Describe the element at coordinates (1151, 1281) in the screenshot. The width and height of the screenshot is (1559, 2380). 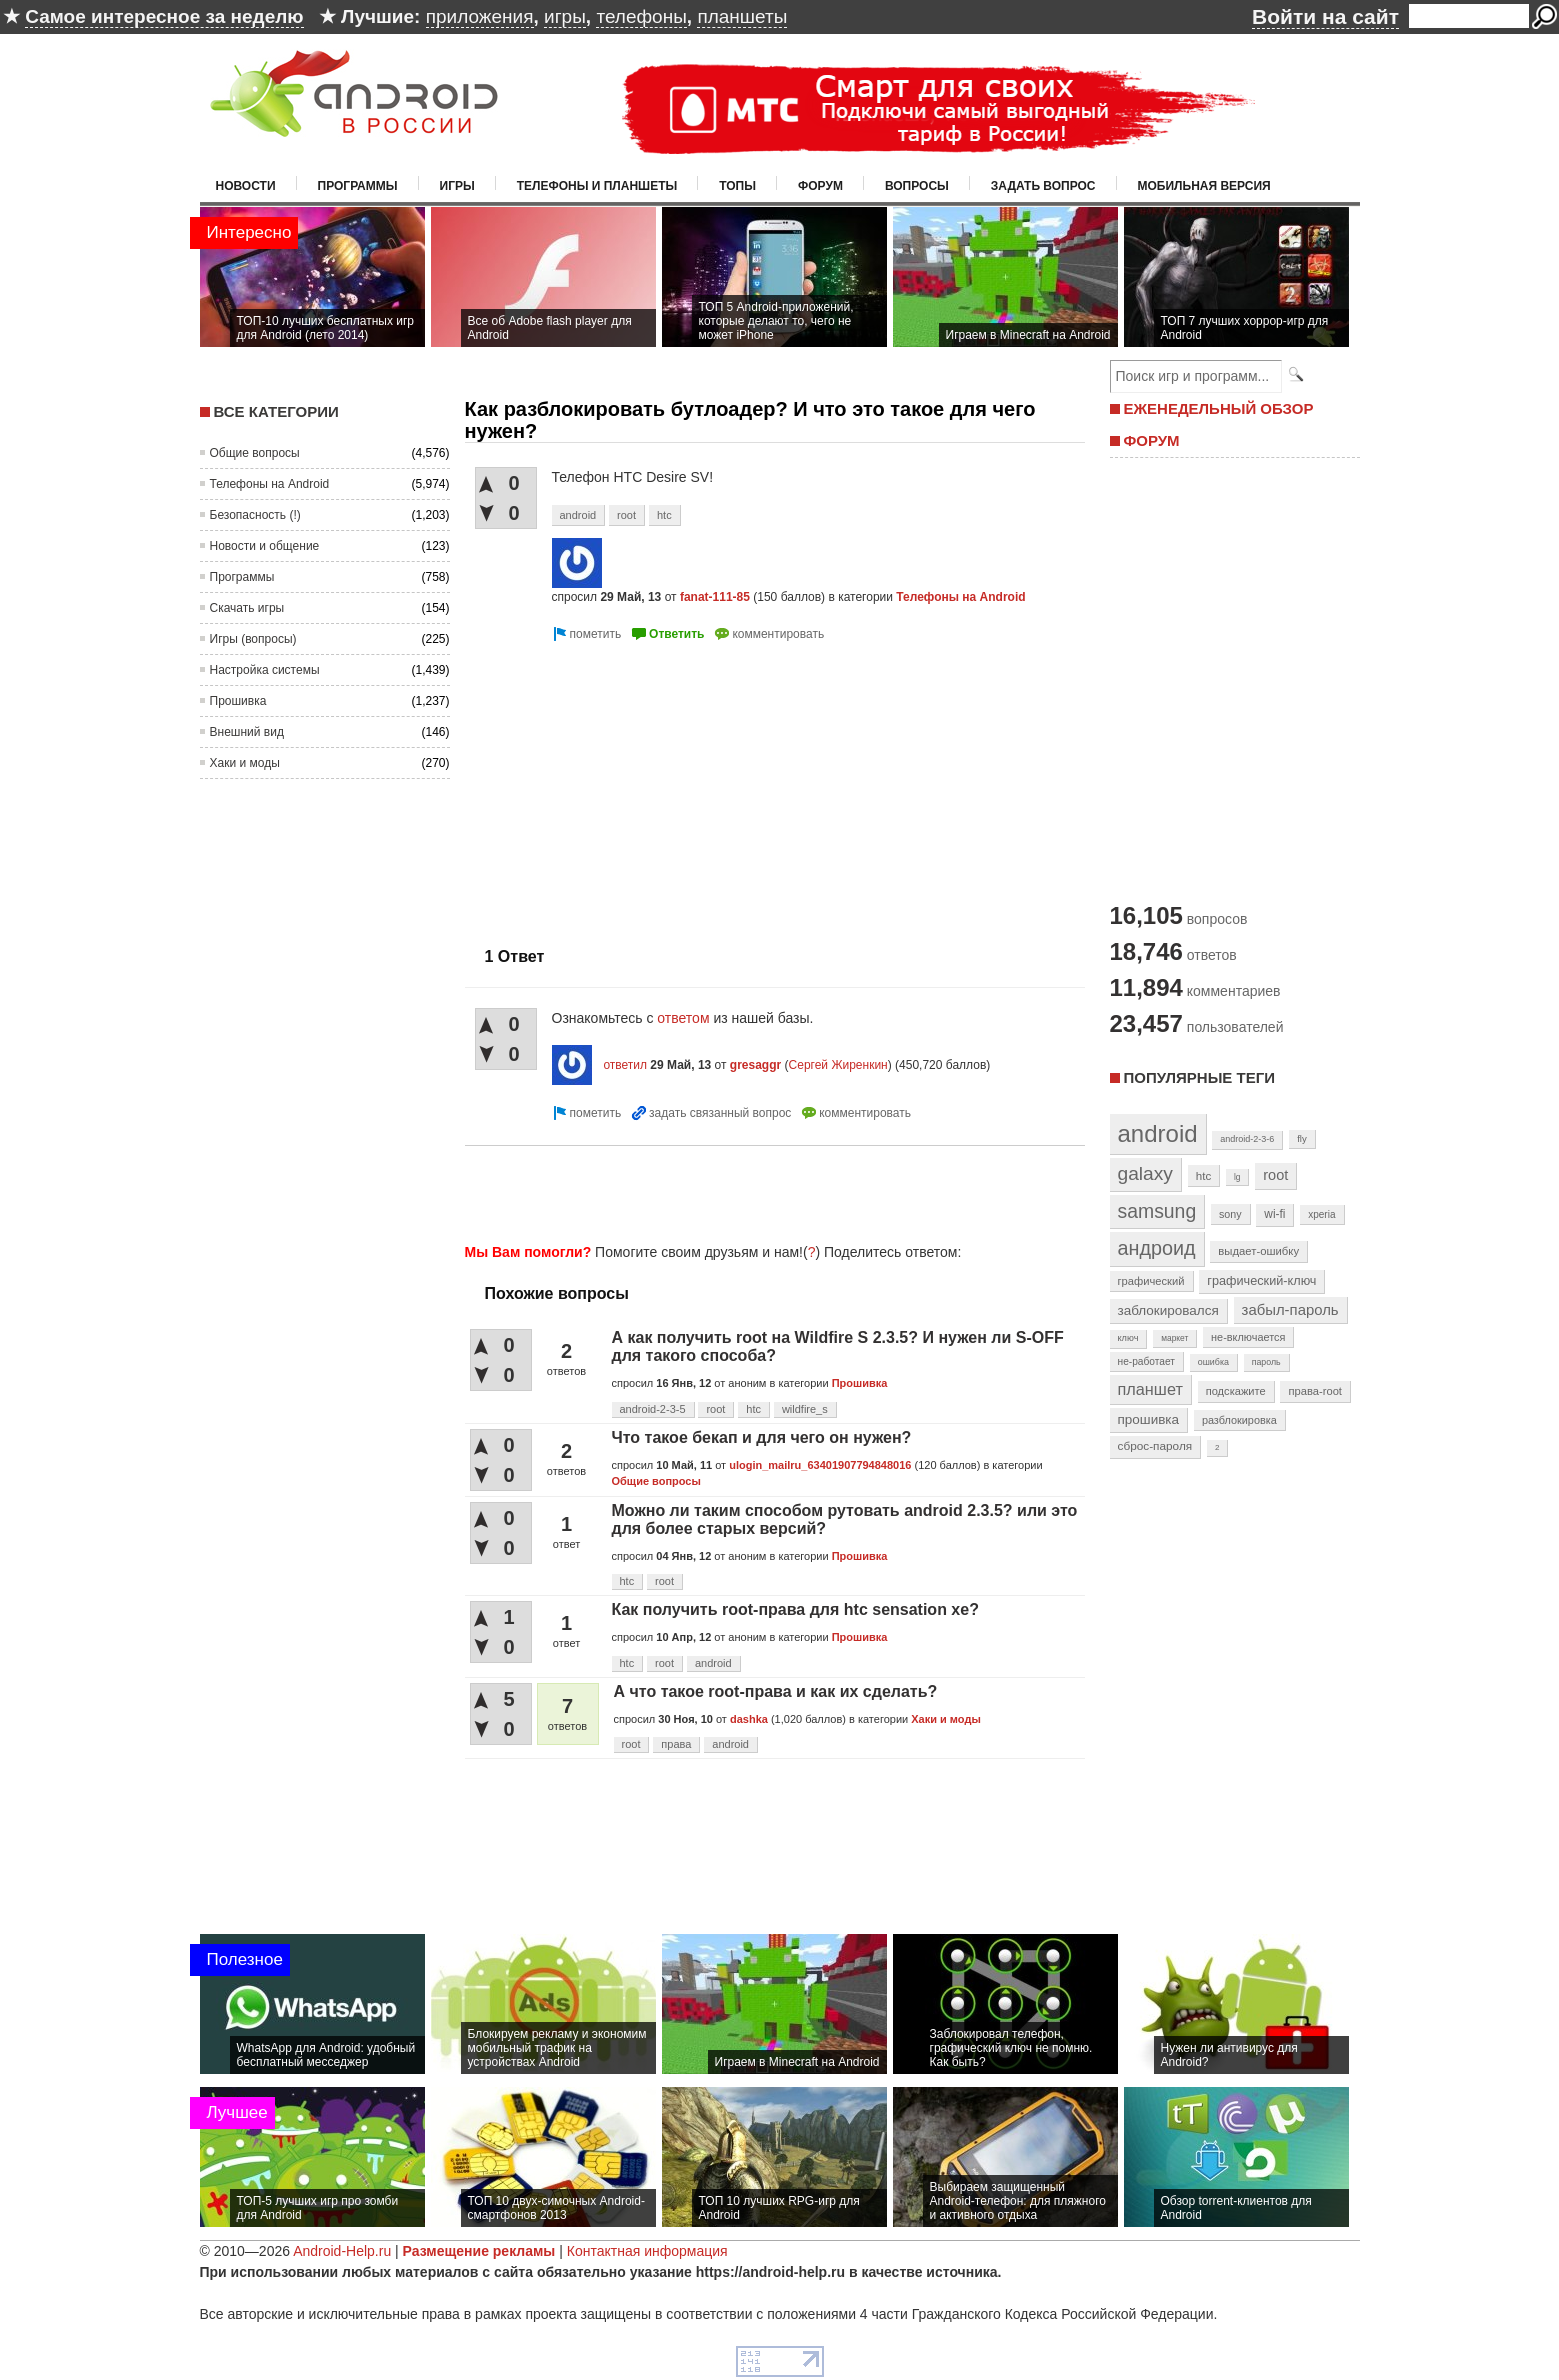
I see `графический` at that location.